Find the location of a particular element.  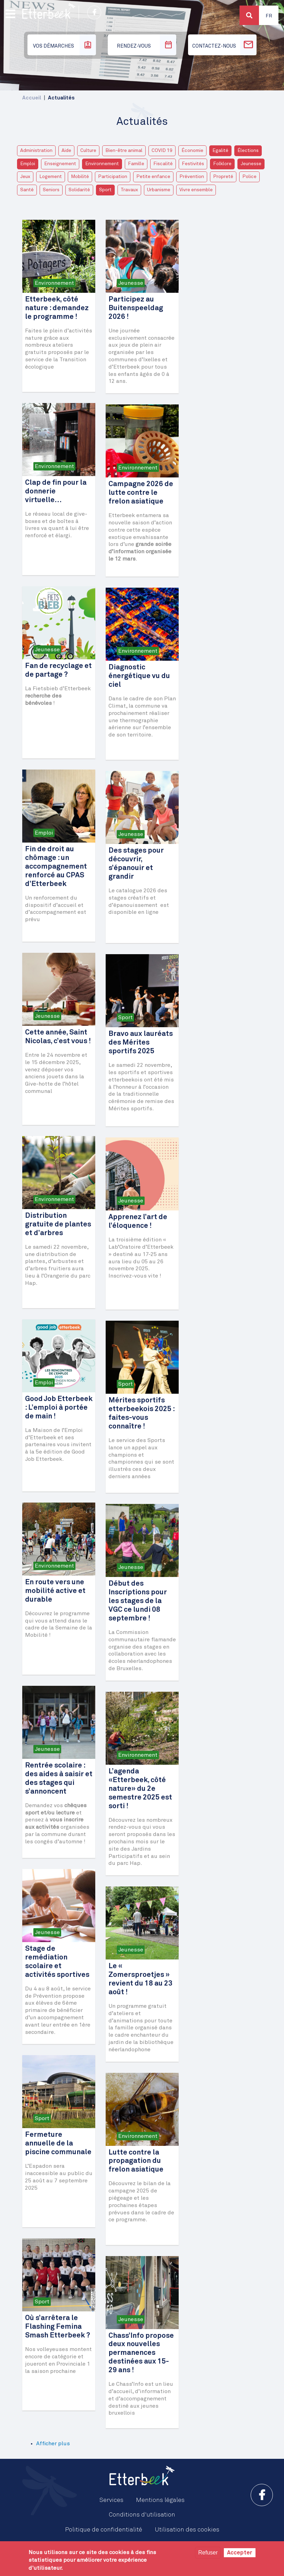

Propreté is located at coordinates (223, 176).